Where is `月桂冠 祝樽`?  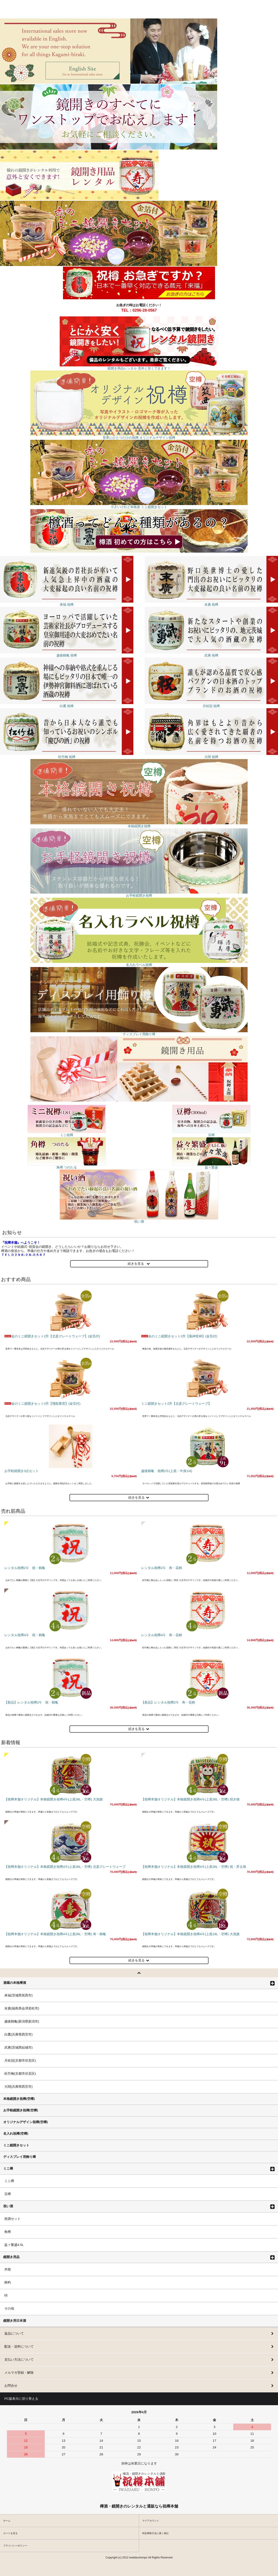
月桂冠 祝樽 is located at coordinates (211, 706).